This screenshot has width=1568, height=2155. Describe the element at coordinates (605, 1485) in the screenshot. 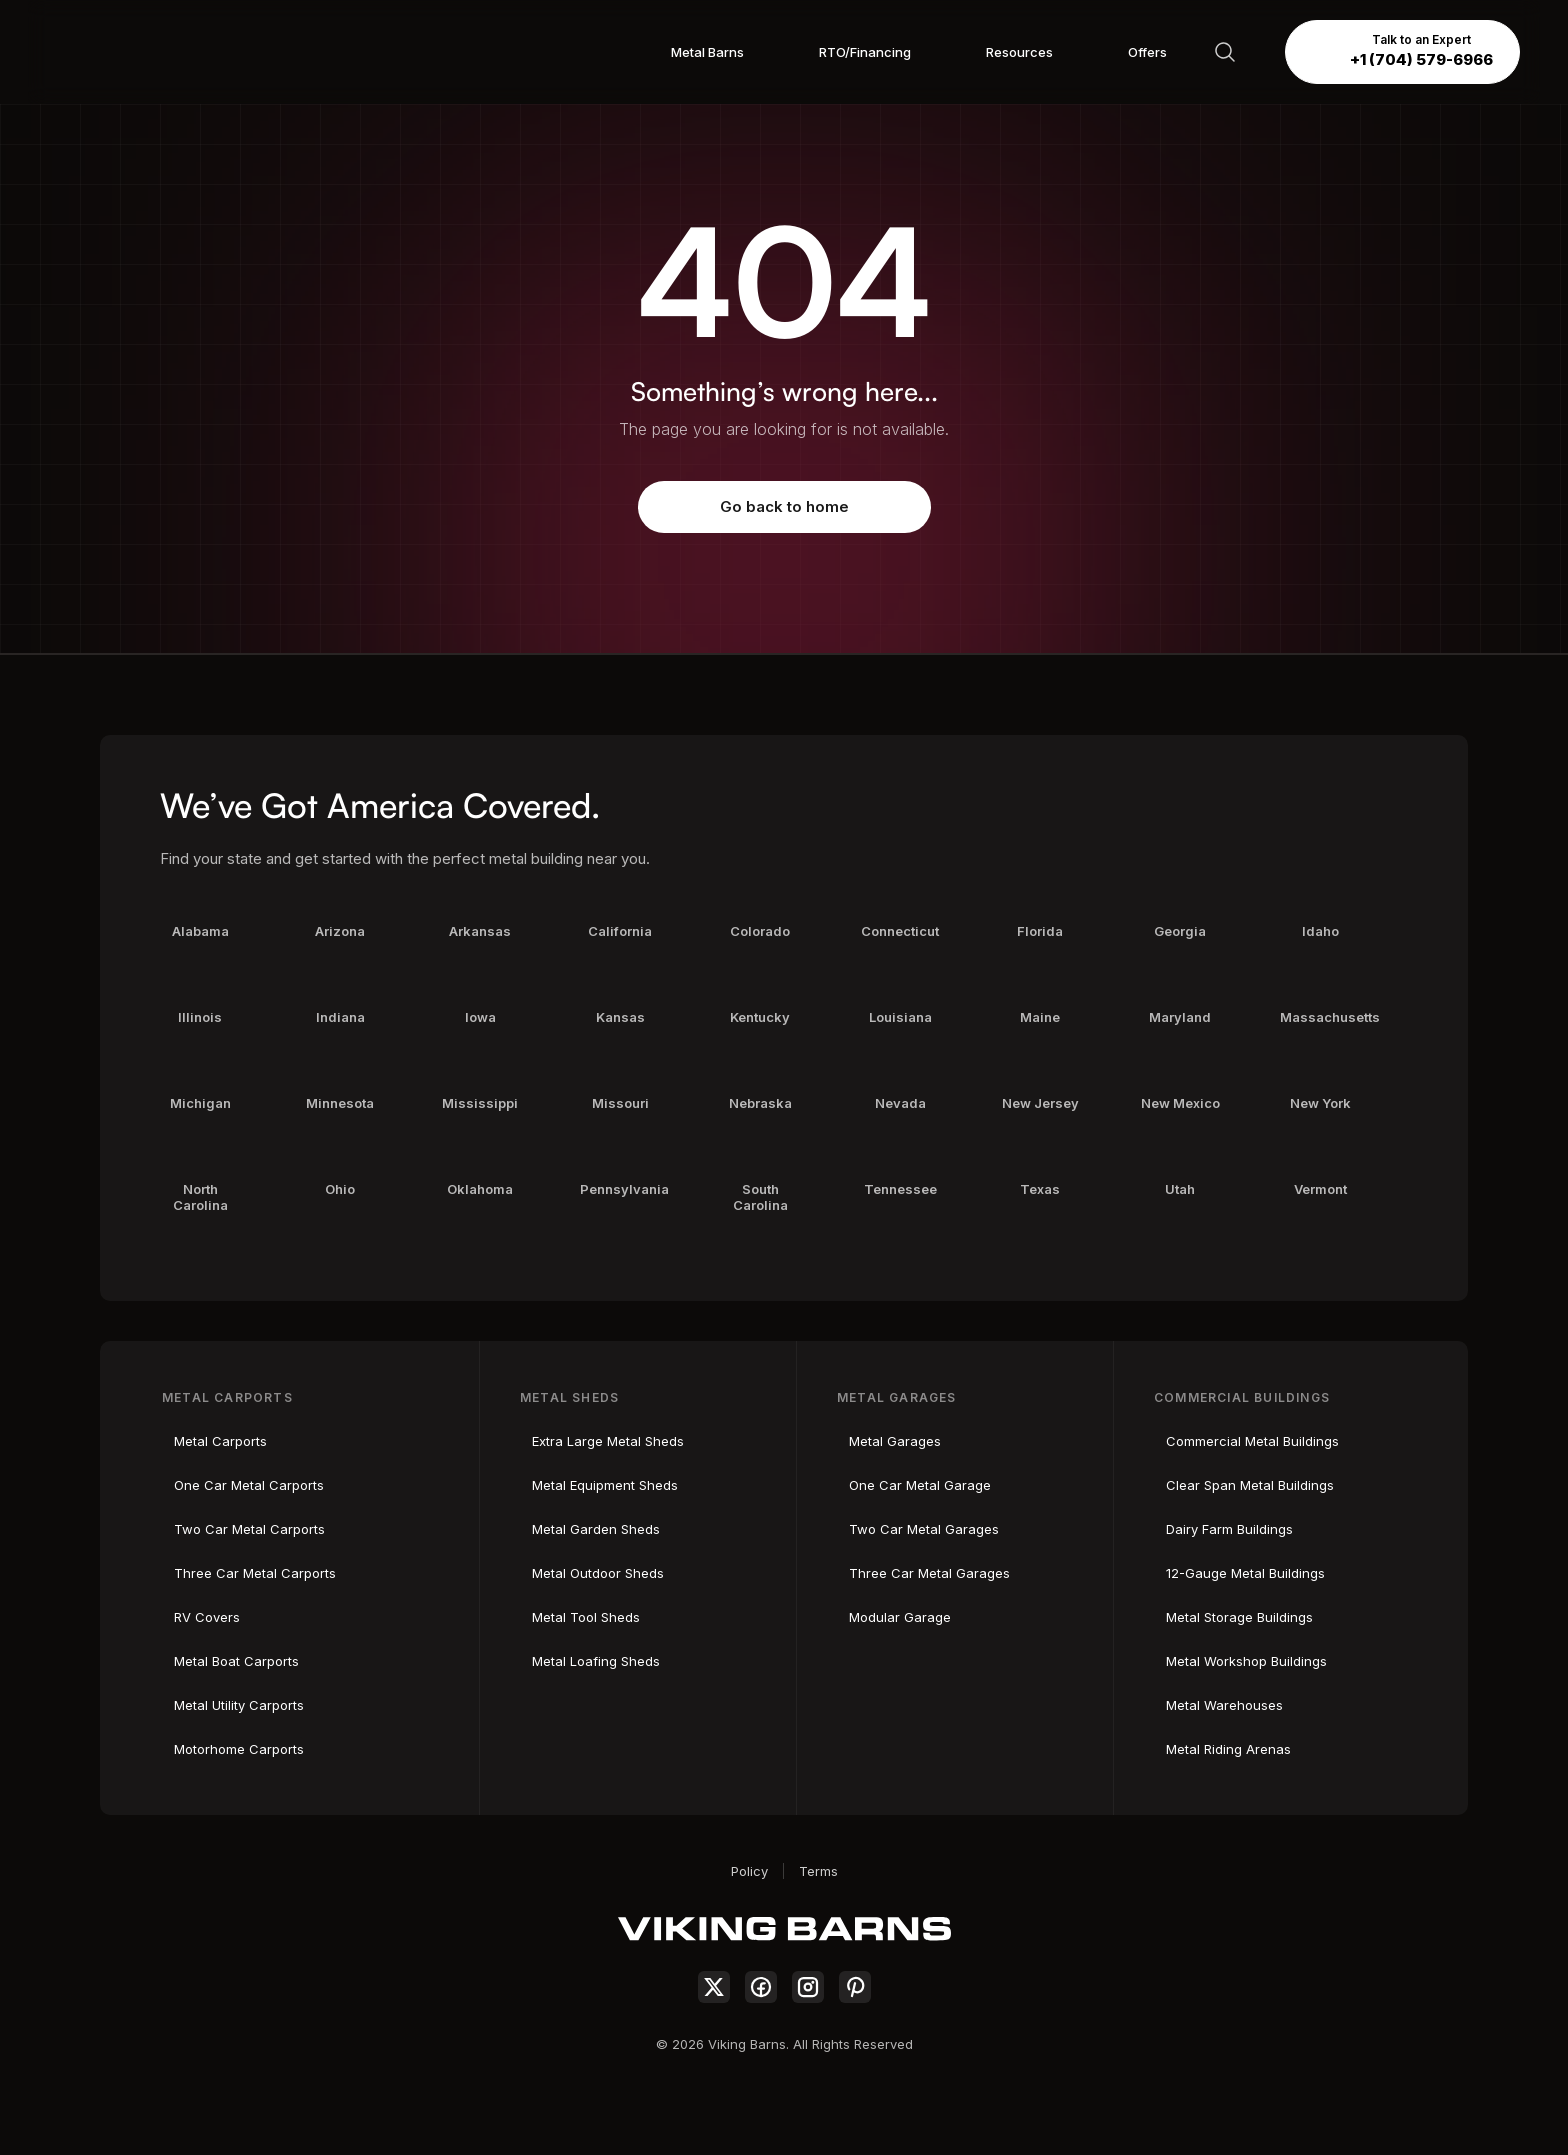

I see `Metal Equipment Sheds` at that location.